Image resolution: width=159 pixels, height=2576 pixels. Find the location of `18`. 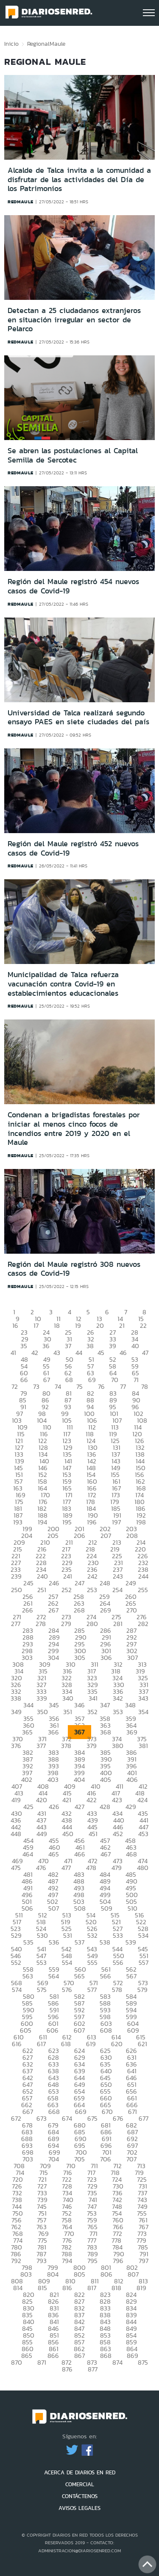

18 is located at coordinates (57, 1325).